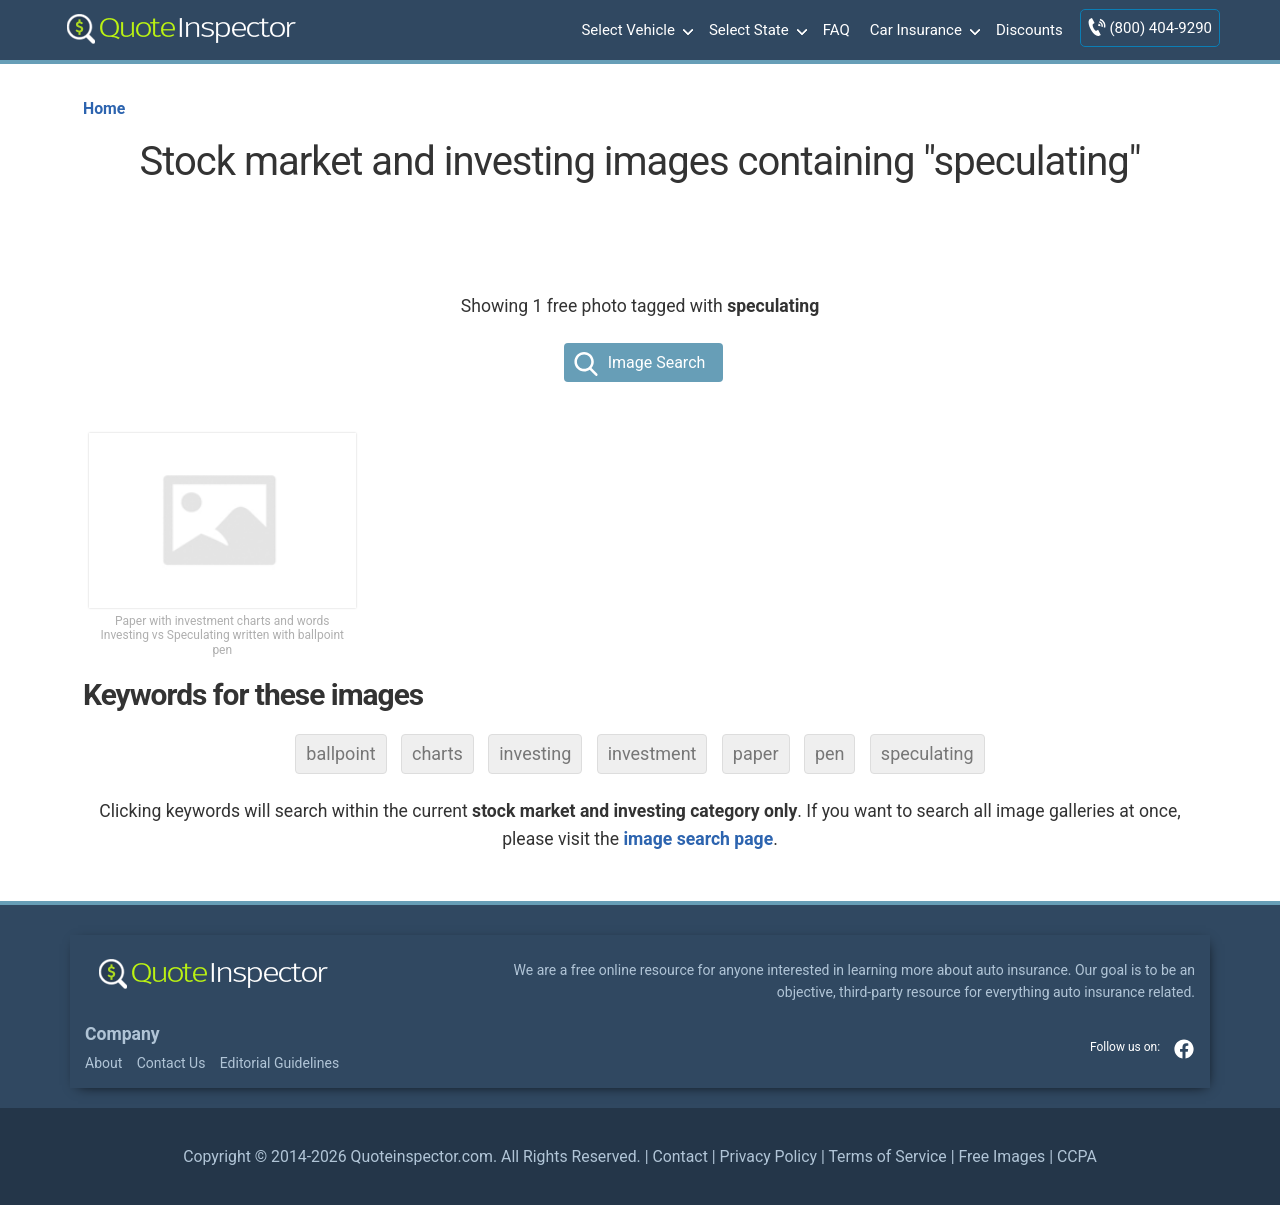  I want to click on CCPA, so click(1077, 1156).